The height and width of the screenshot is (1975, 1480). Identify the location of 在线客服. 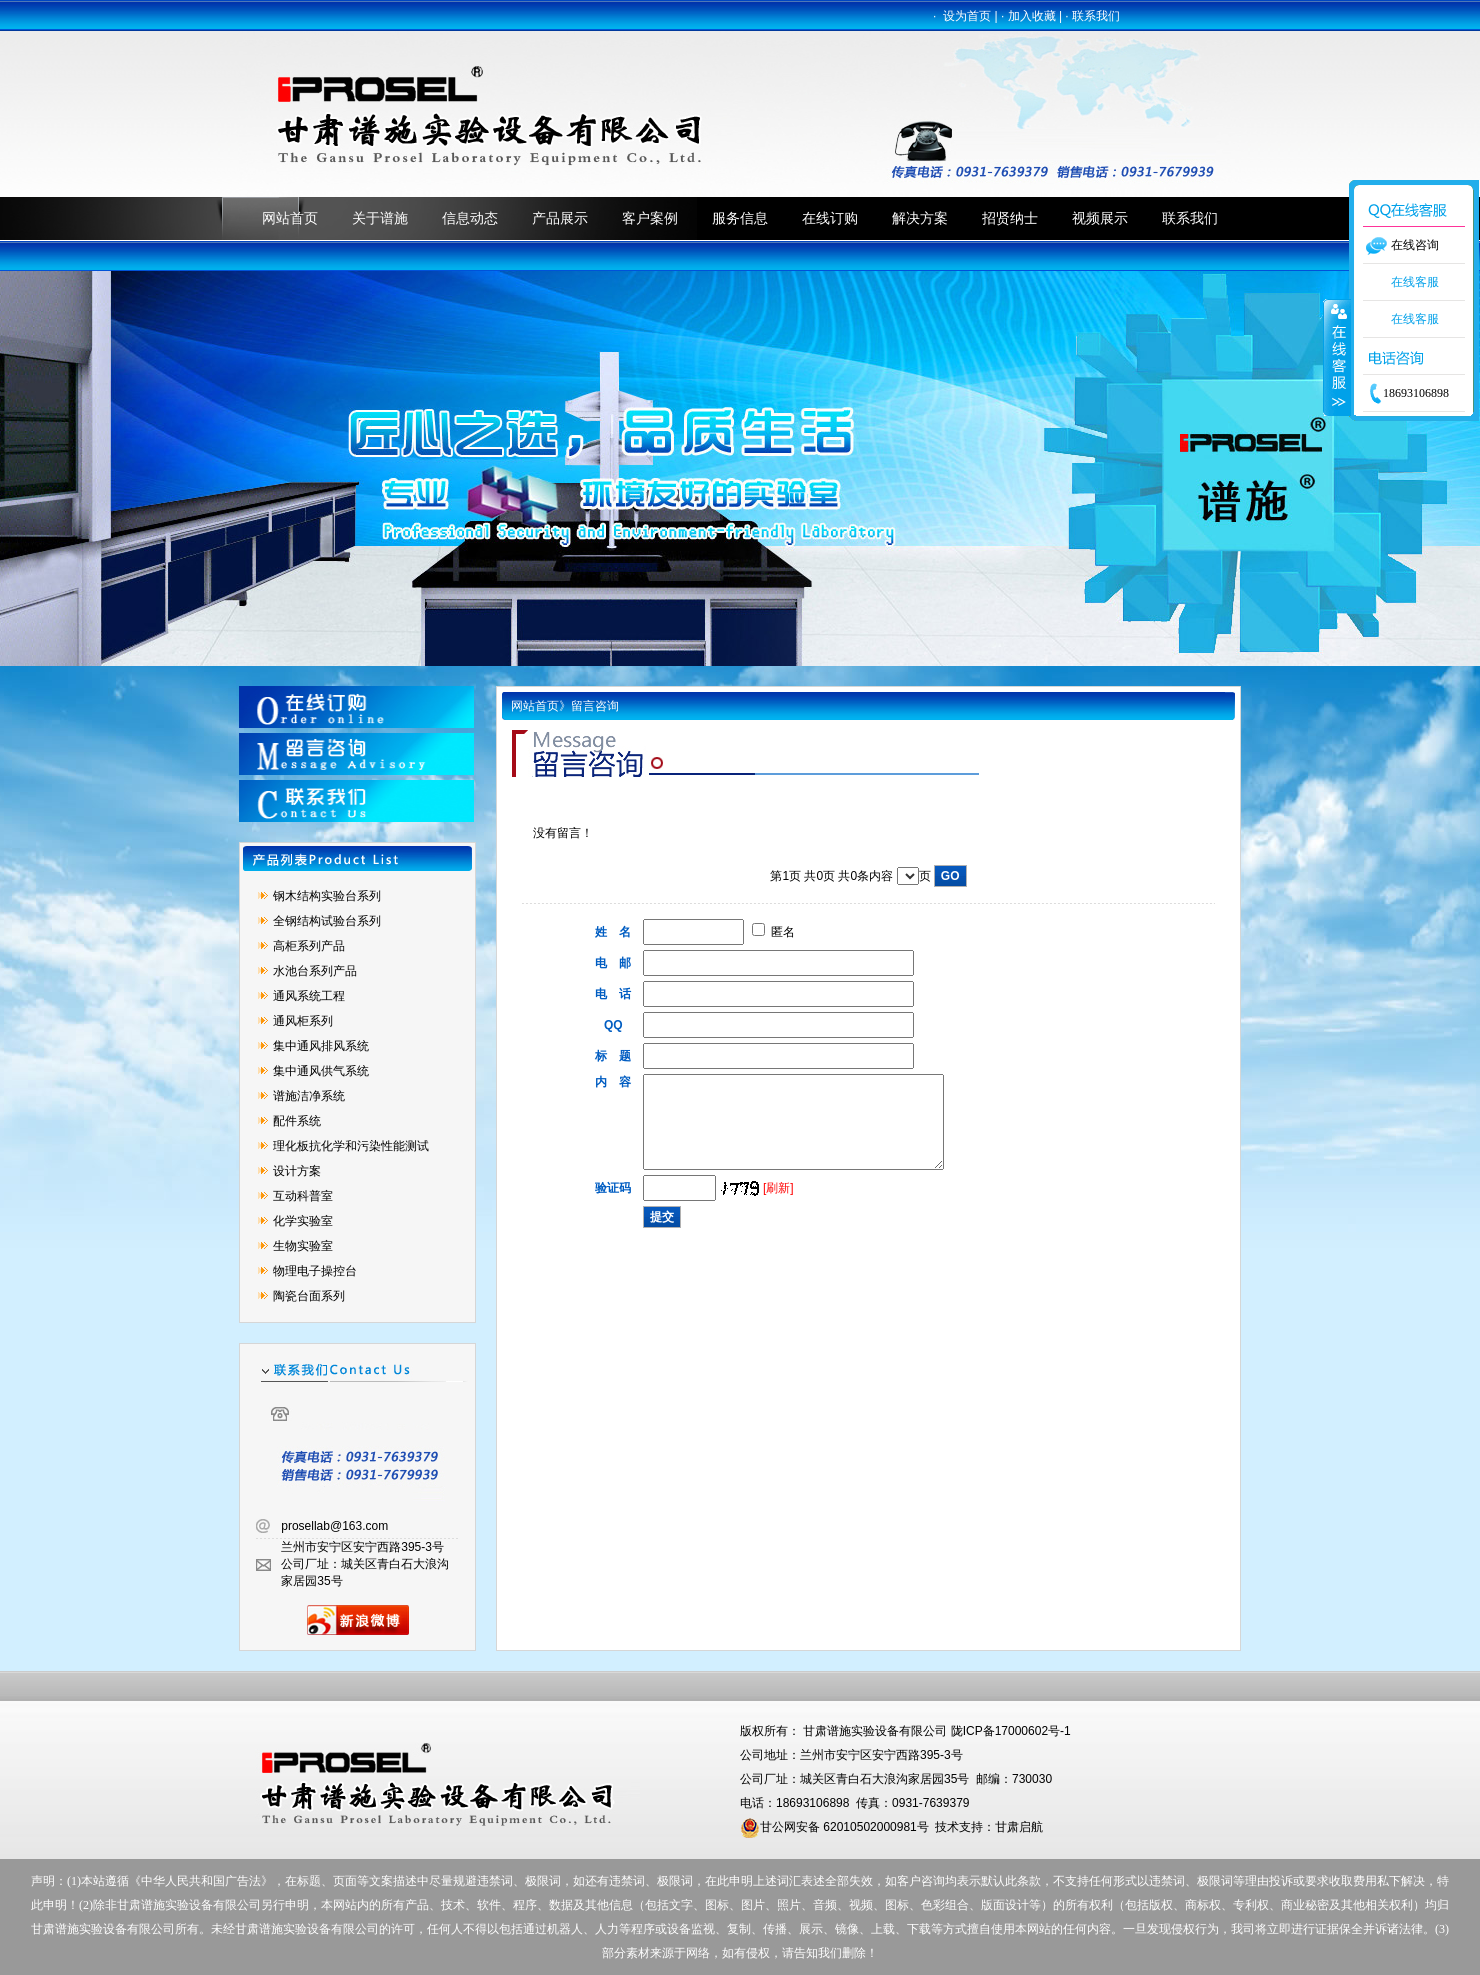
(1415, 282).